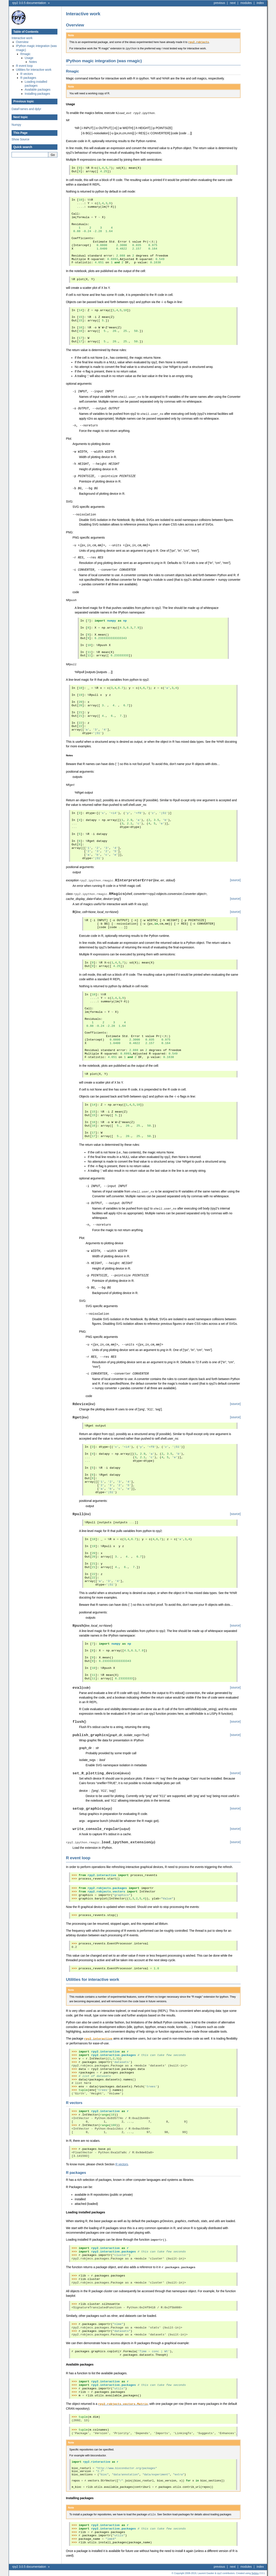  Describe the element at coordinates (37, 89) in the screenshot. I see `Available packages` at that location.